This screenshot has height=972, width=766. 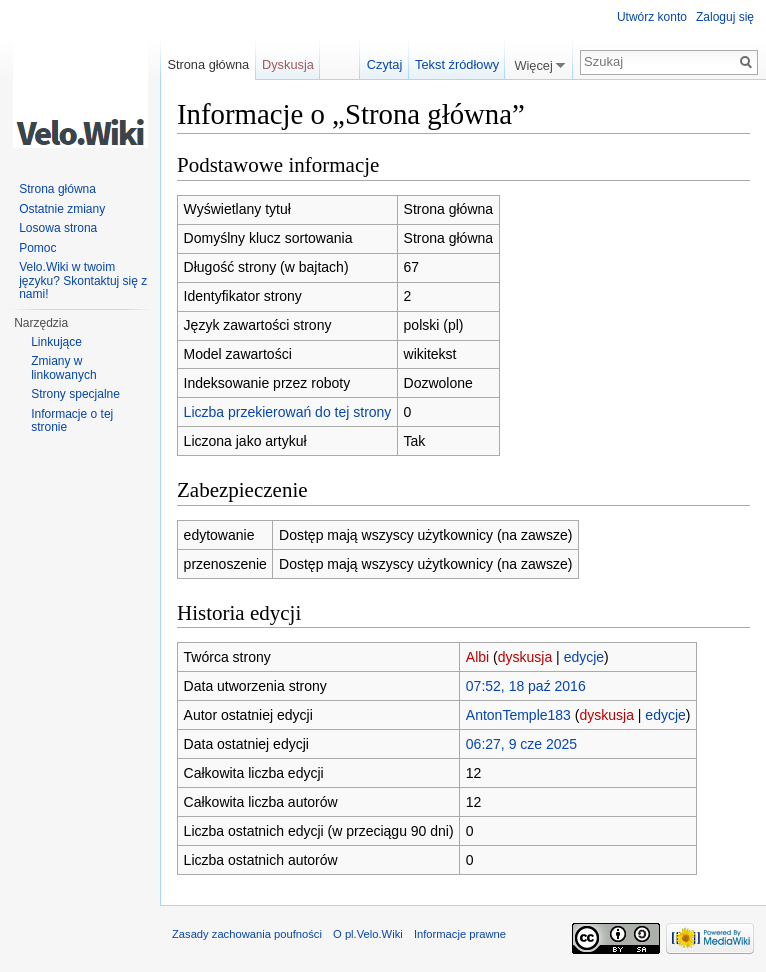 I want to click on Losowa strona, so click(x=58, y=228).